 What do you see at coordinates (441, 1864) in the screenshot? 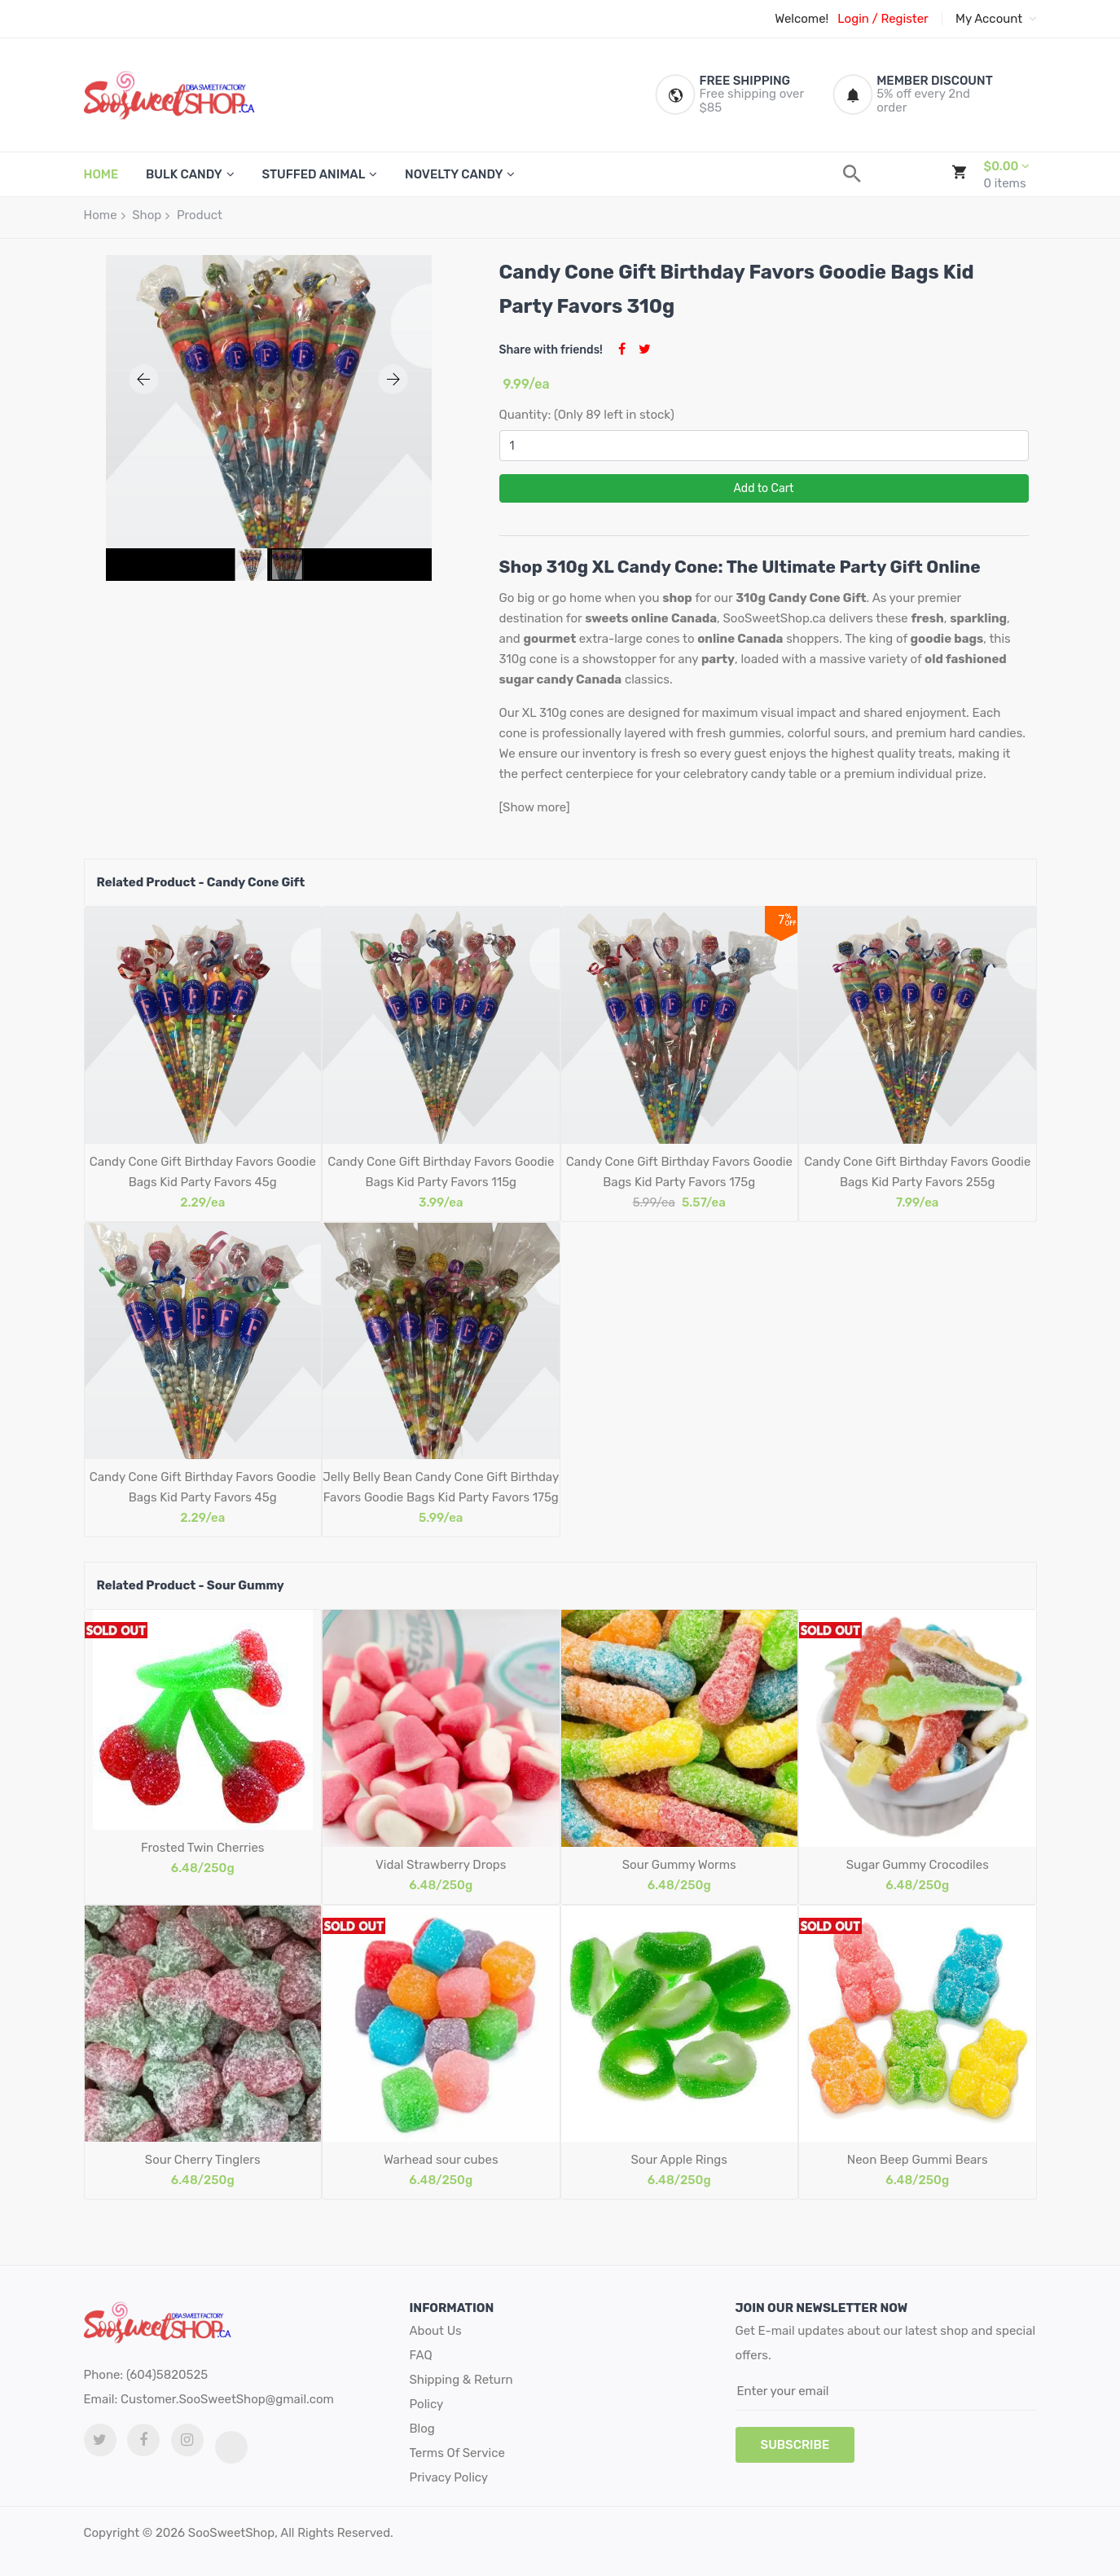
I see `Vidal Strawberry Drops` at bounding box center [441, 1864].